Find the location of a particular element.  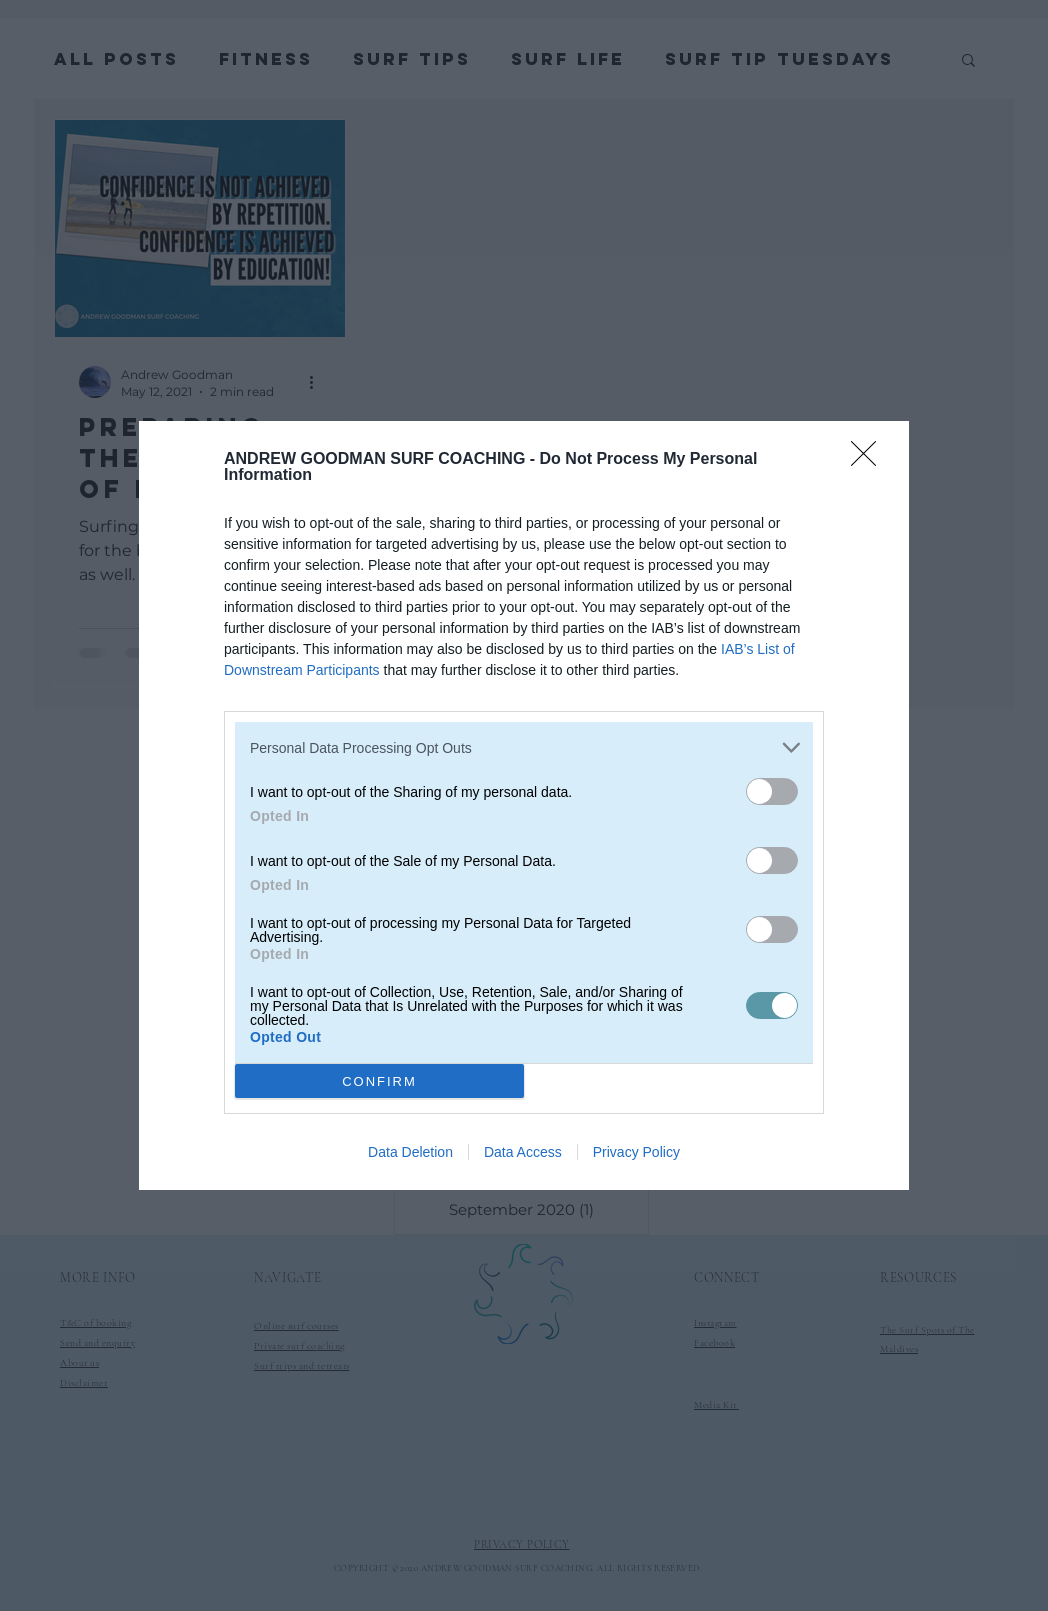

[dialog] is located at coordinates (524, 805).